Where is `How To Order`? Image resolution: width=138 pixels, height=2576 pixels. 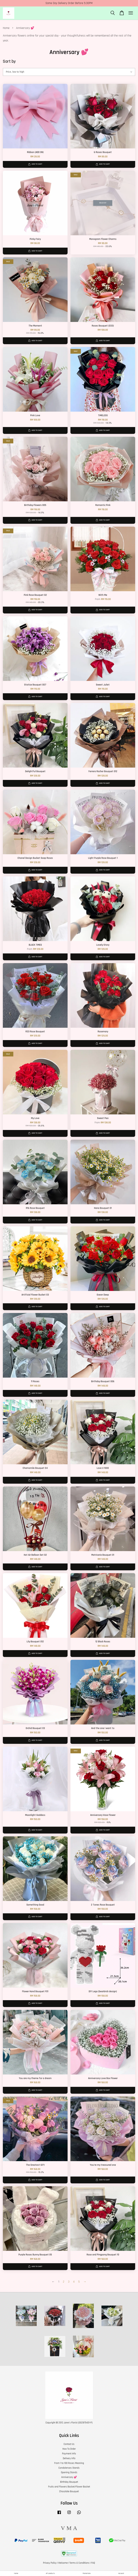
How To Order is located at coordinates (69, 2448).